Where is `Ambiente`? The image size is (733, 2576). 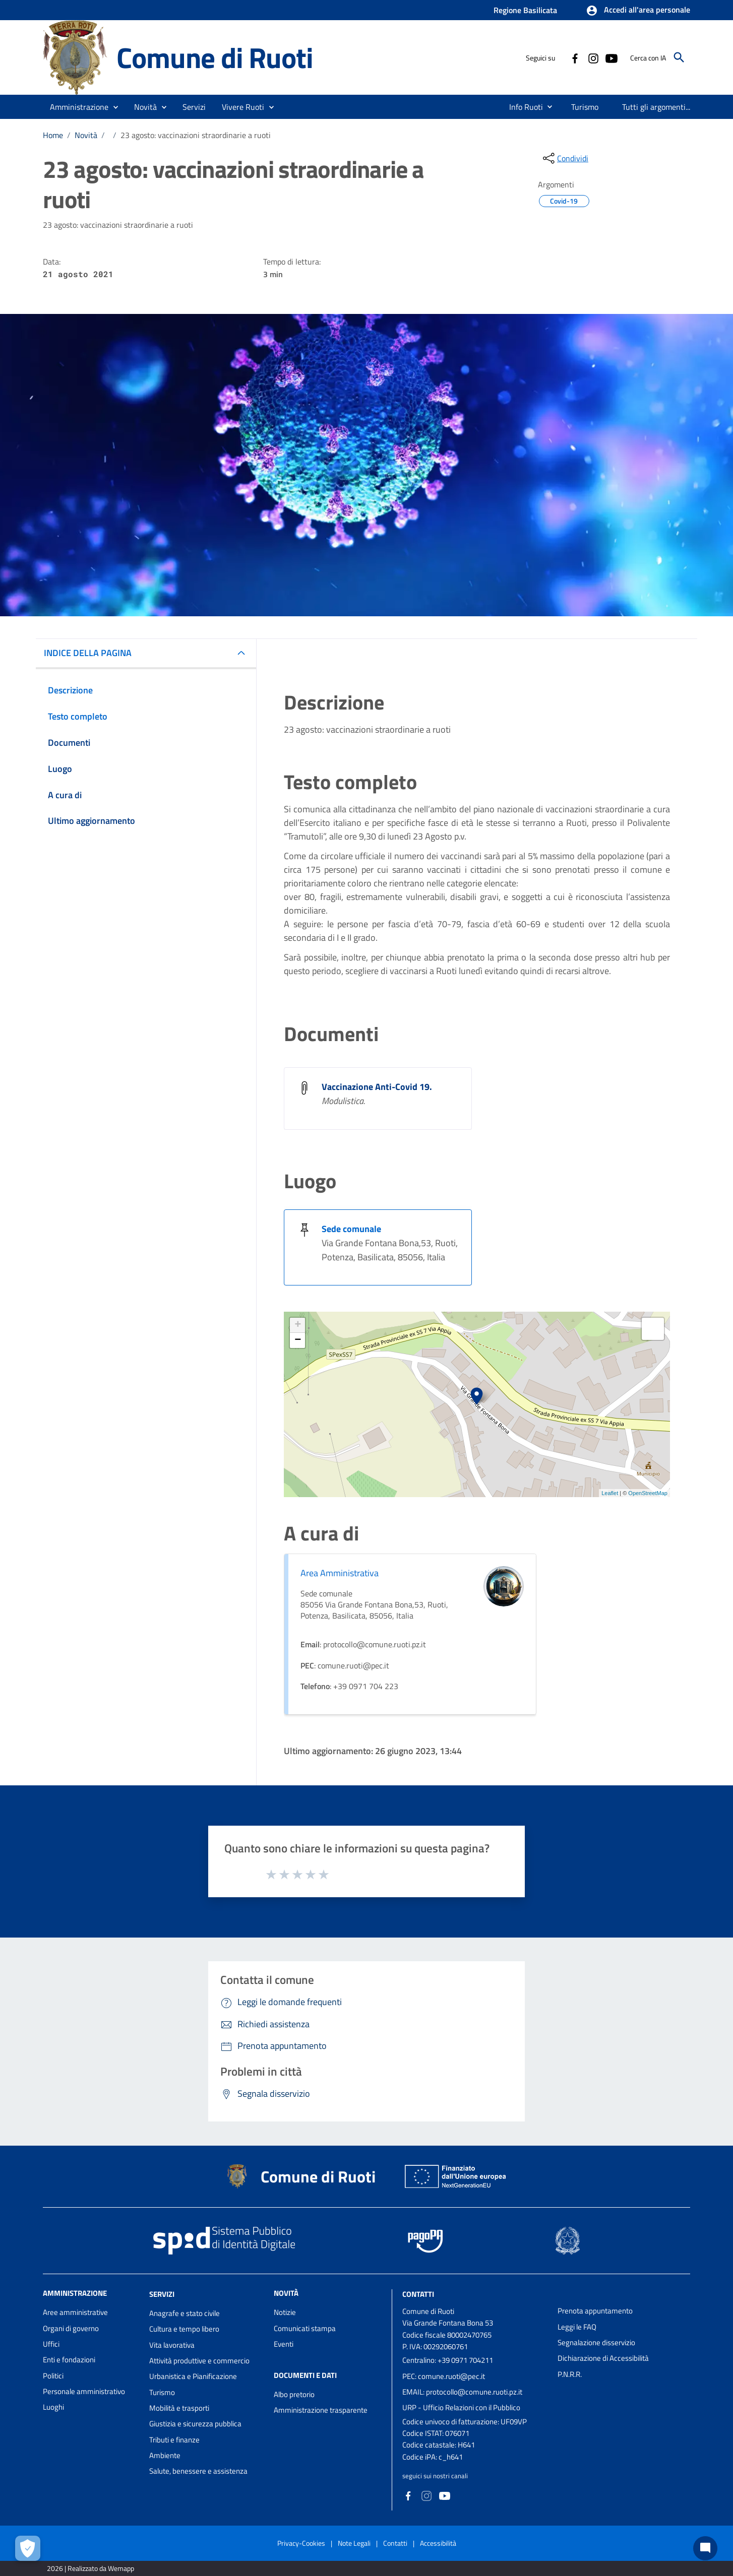
Ambiente is located at coordinates (164, 2455).